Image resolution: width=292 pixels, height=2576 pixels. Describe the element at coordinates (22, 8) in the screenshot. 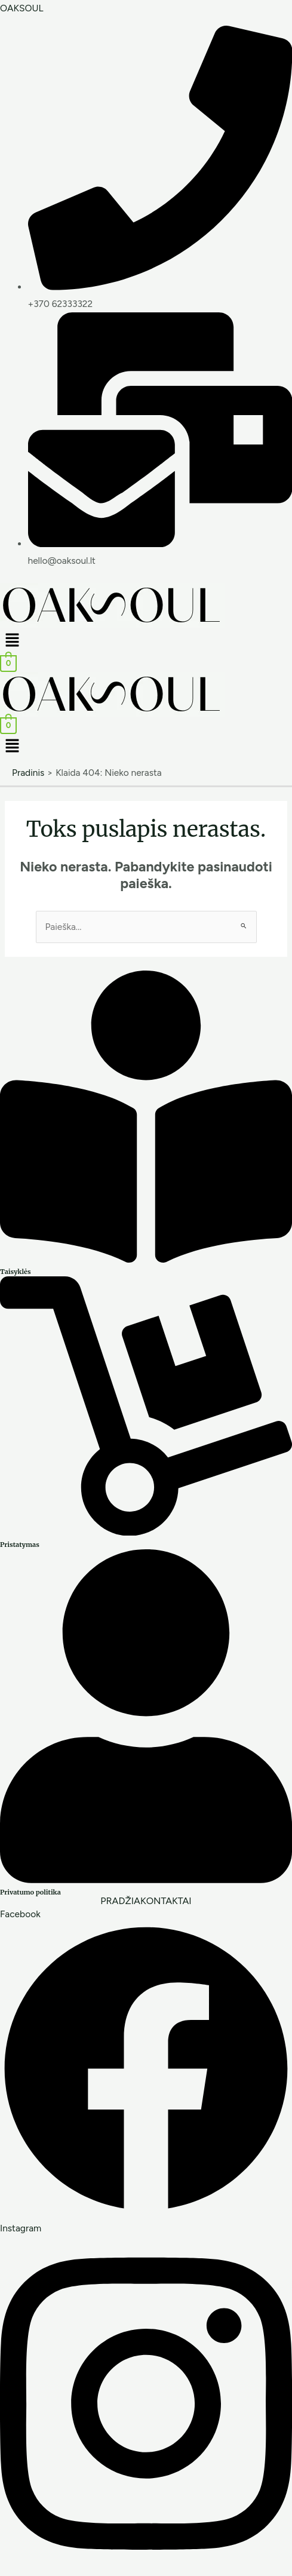

I see `OAKSOUL` at that location.